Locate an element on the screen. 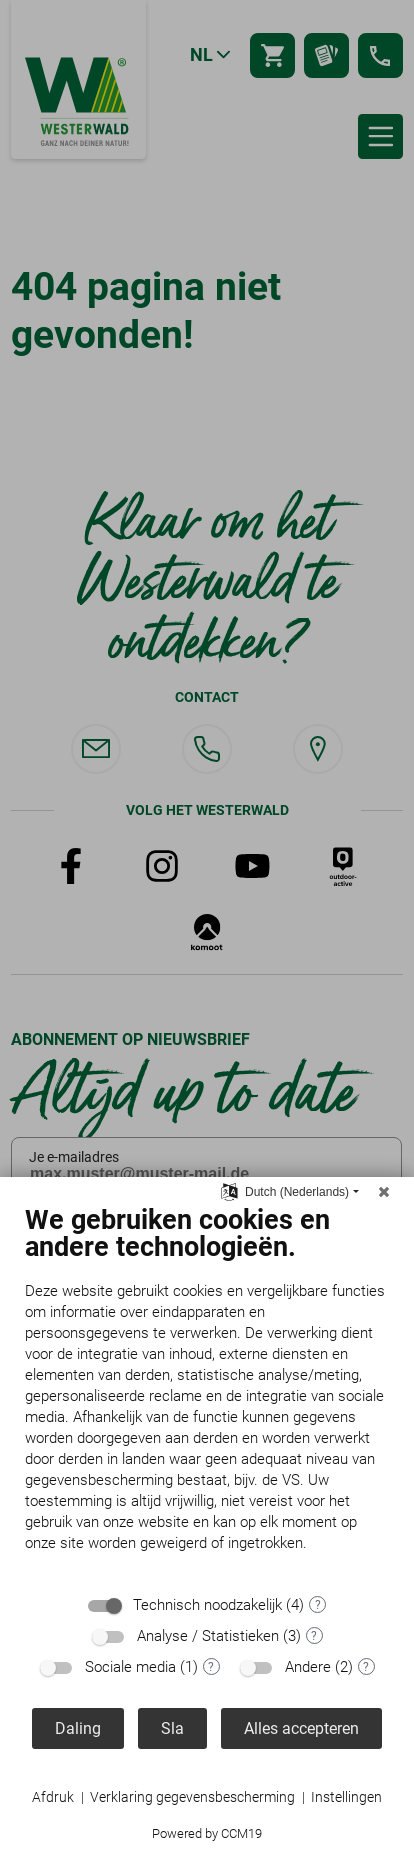 Image resolution: width=414 pixels, height=1854 pixels. Verklaring gegevensbescherming is located at coordinates (192, 1797).